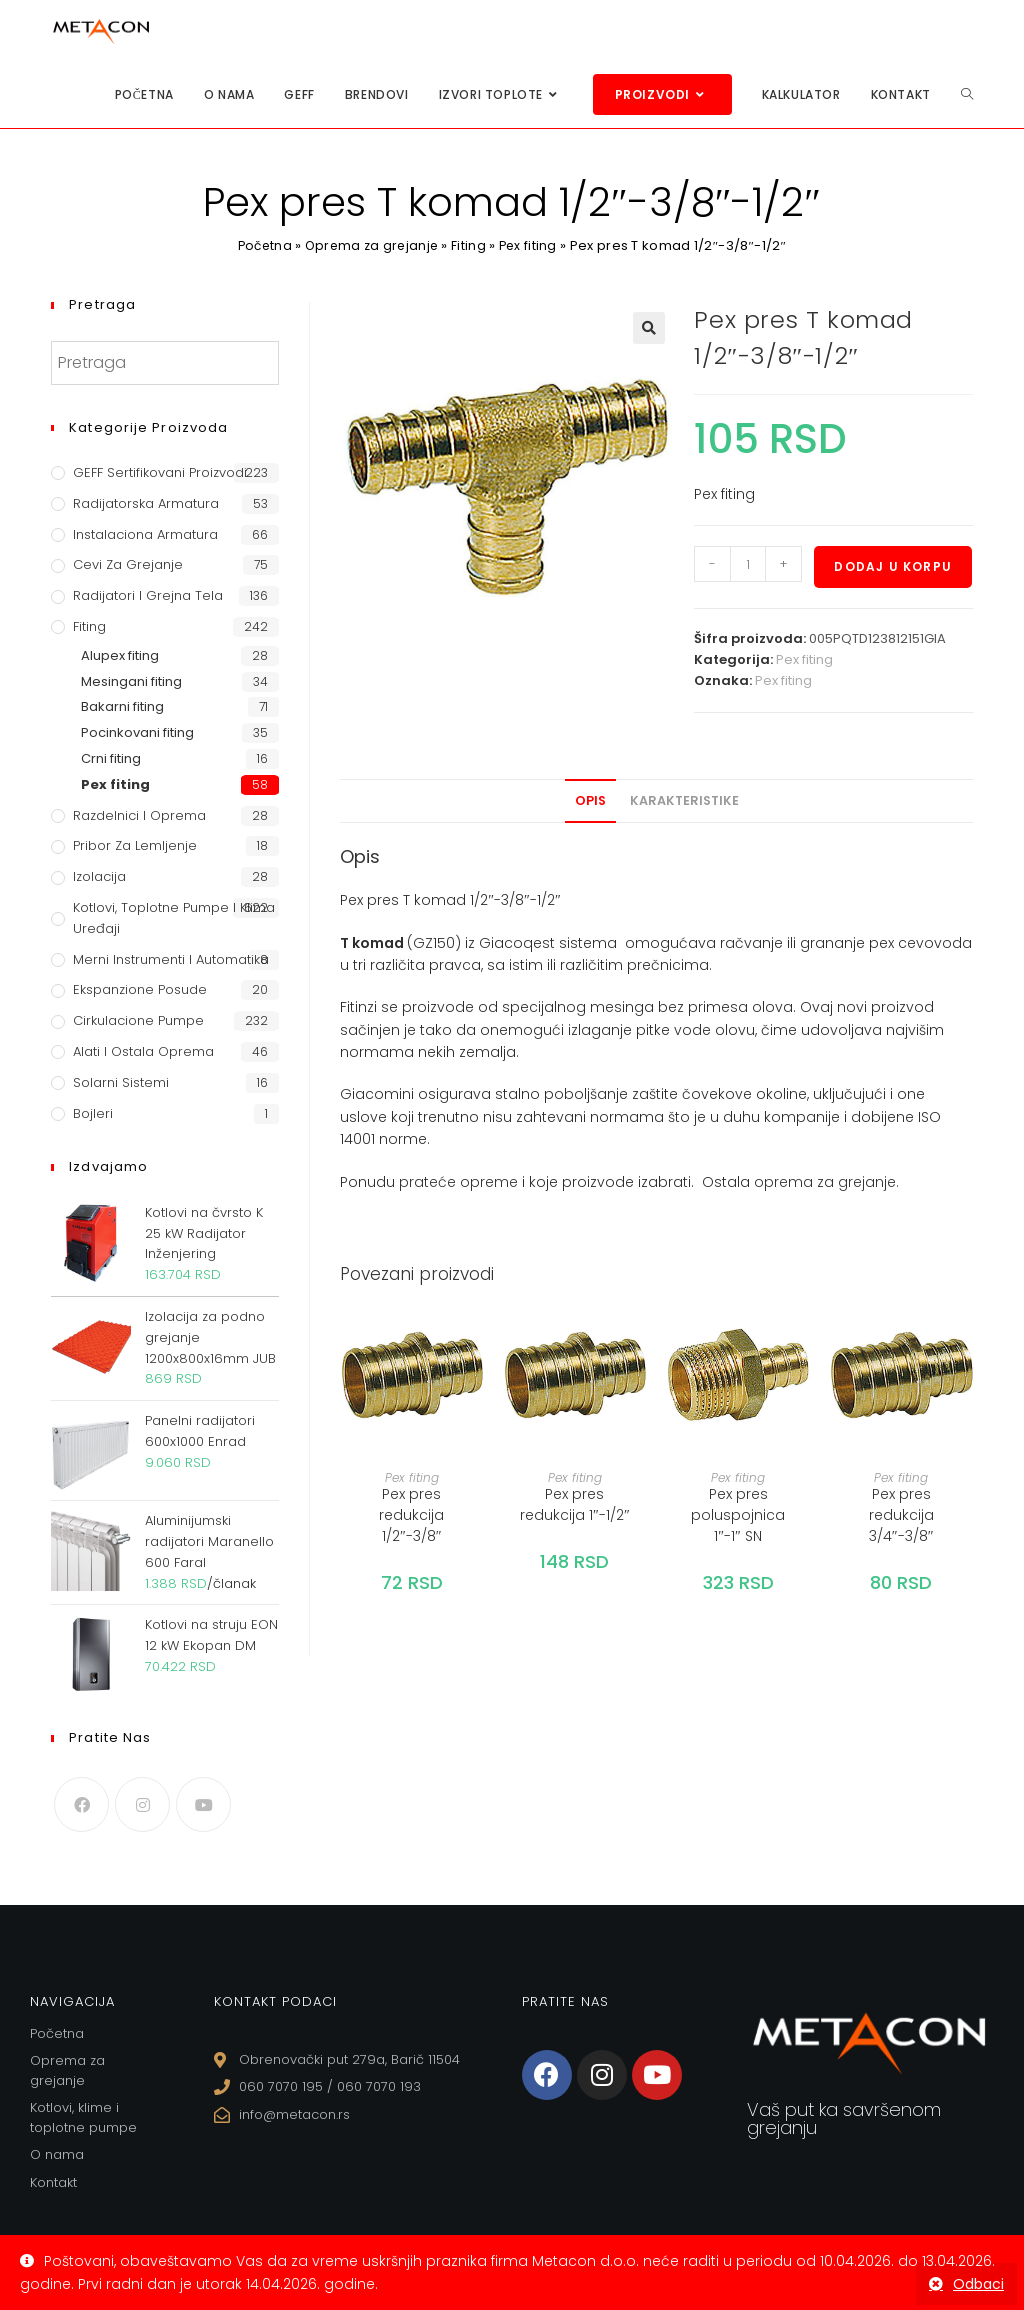 Image resolution: width=1024 pixels, height=2310 pixels. What do you see at coordinates (411, 1515) in the screenshot?
I see `Pex pres redukcija 1/2″-3/8″` at bounding box center [411, 1515].